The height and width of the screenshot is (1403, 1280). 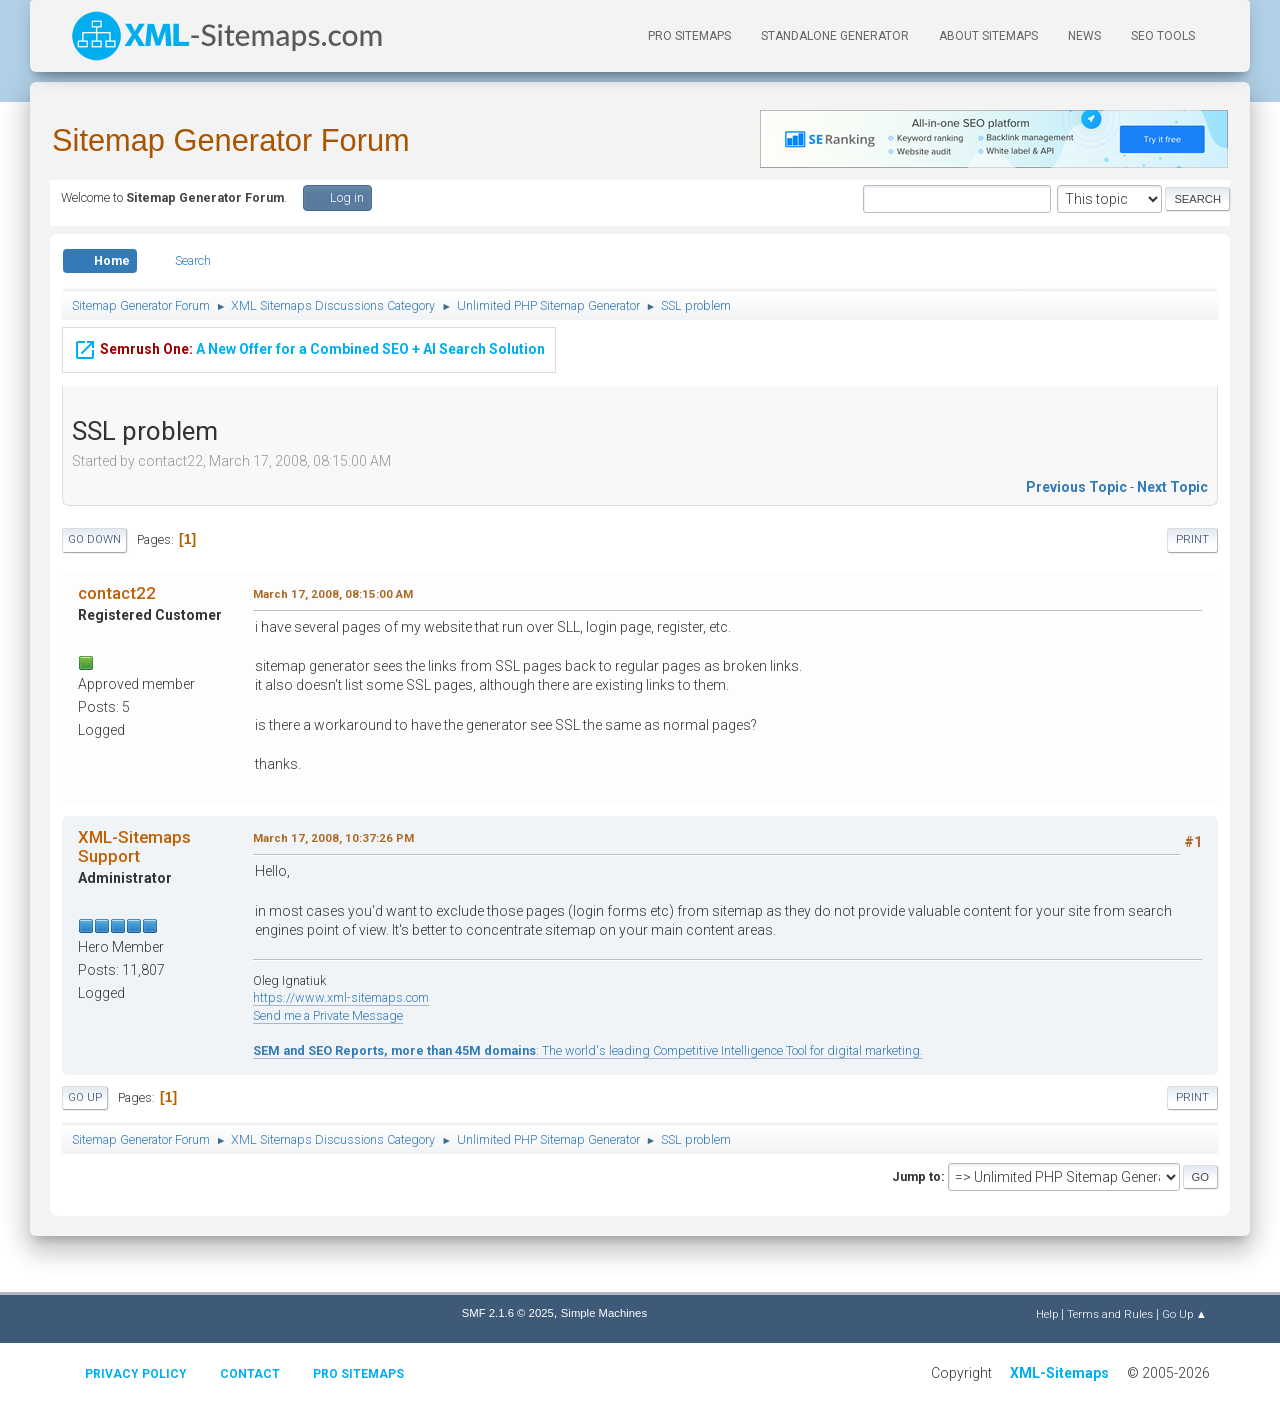 What do you see at coordinates (988, 36) in the screenshot?
I see `About Sitemaps` at bounding box center [988, 36].